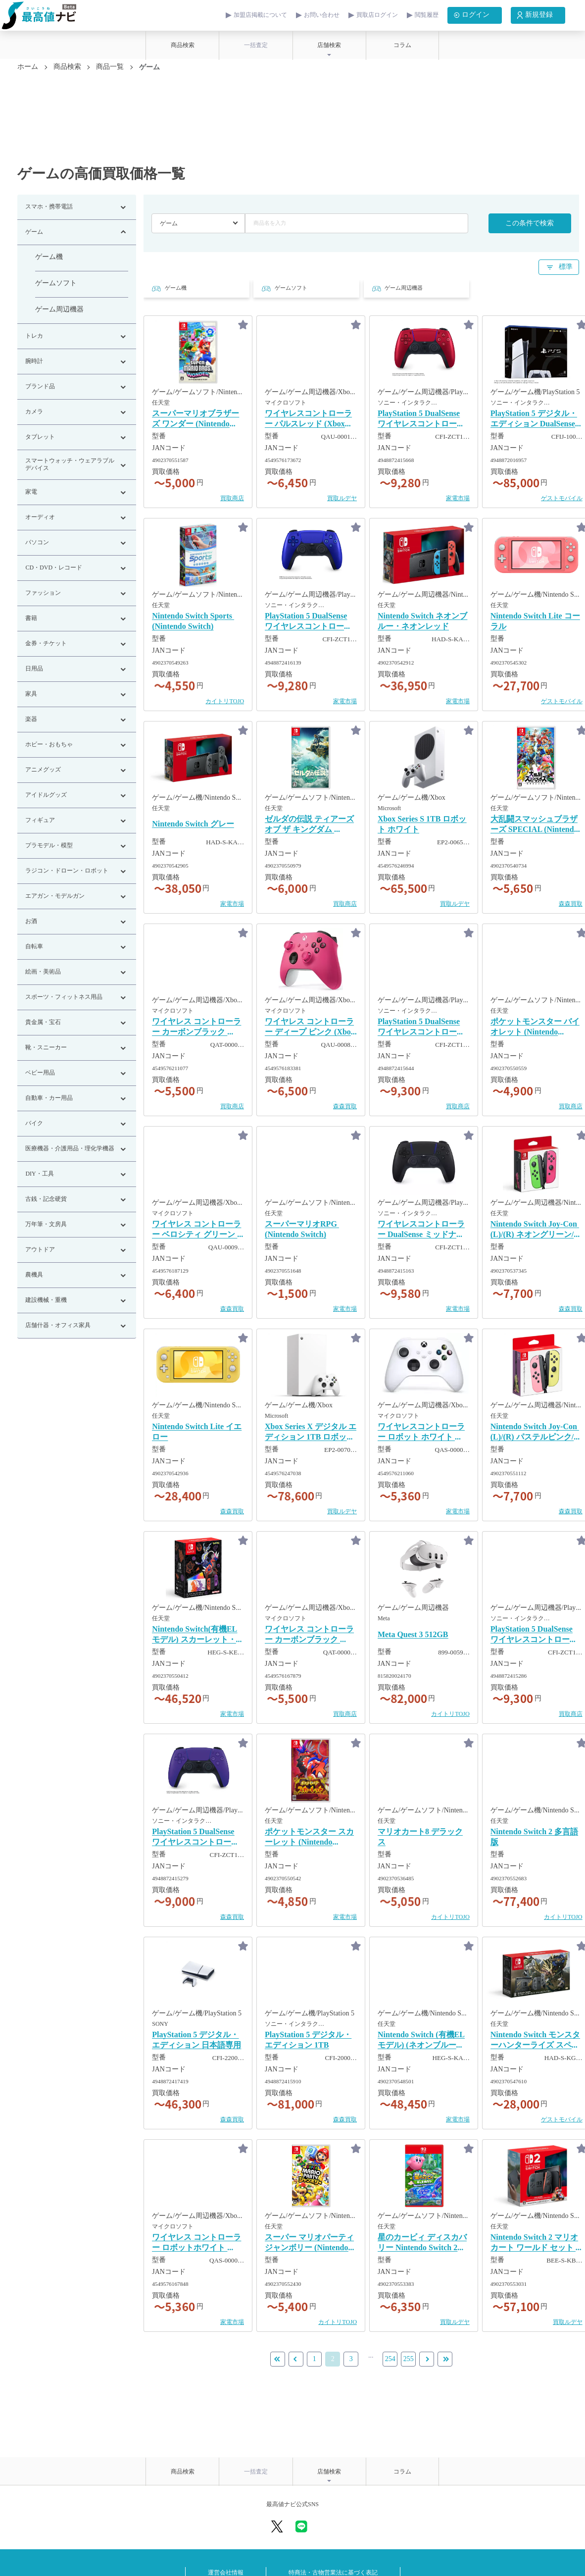 This screenshot has width=585, height=2576. What do you see at coordinates (426, 2359) in the screenshot?
I see `[Next »]` at bounding box center [426, 2359].